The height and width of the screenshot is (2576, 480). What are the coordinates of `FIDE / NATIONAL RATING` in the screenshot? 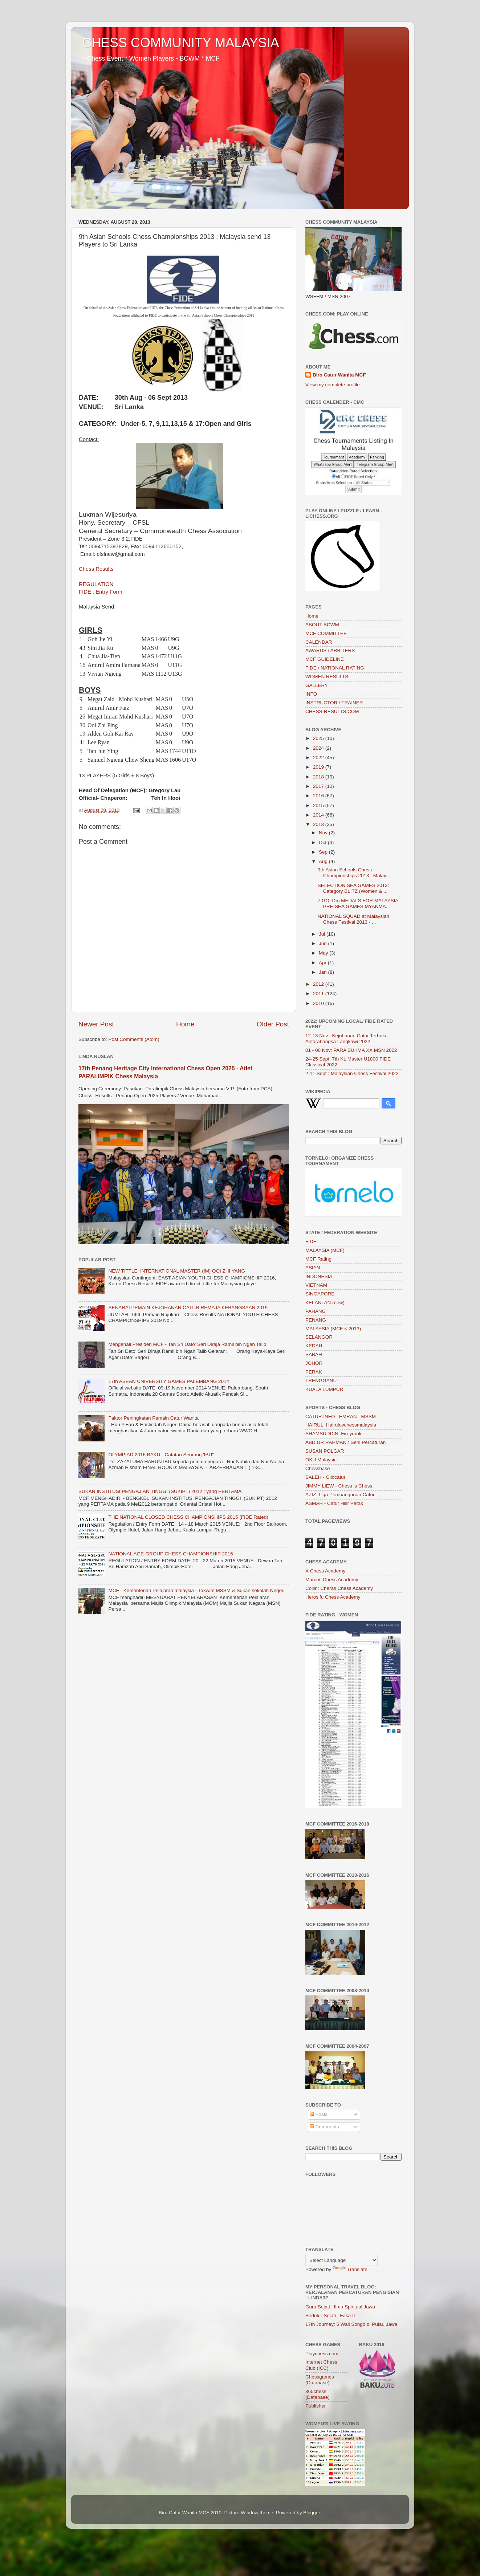 It's located at (334, 668).